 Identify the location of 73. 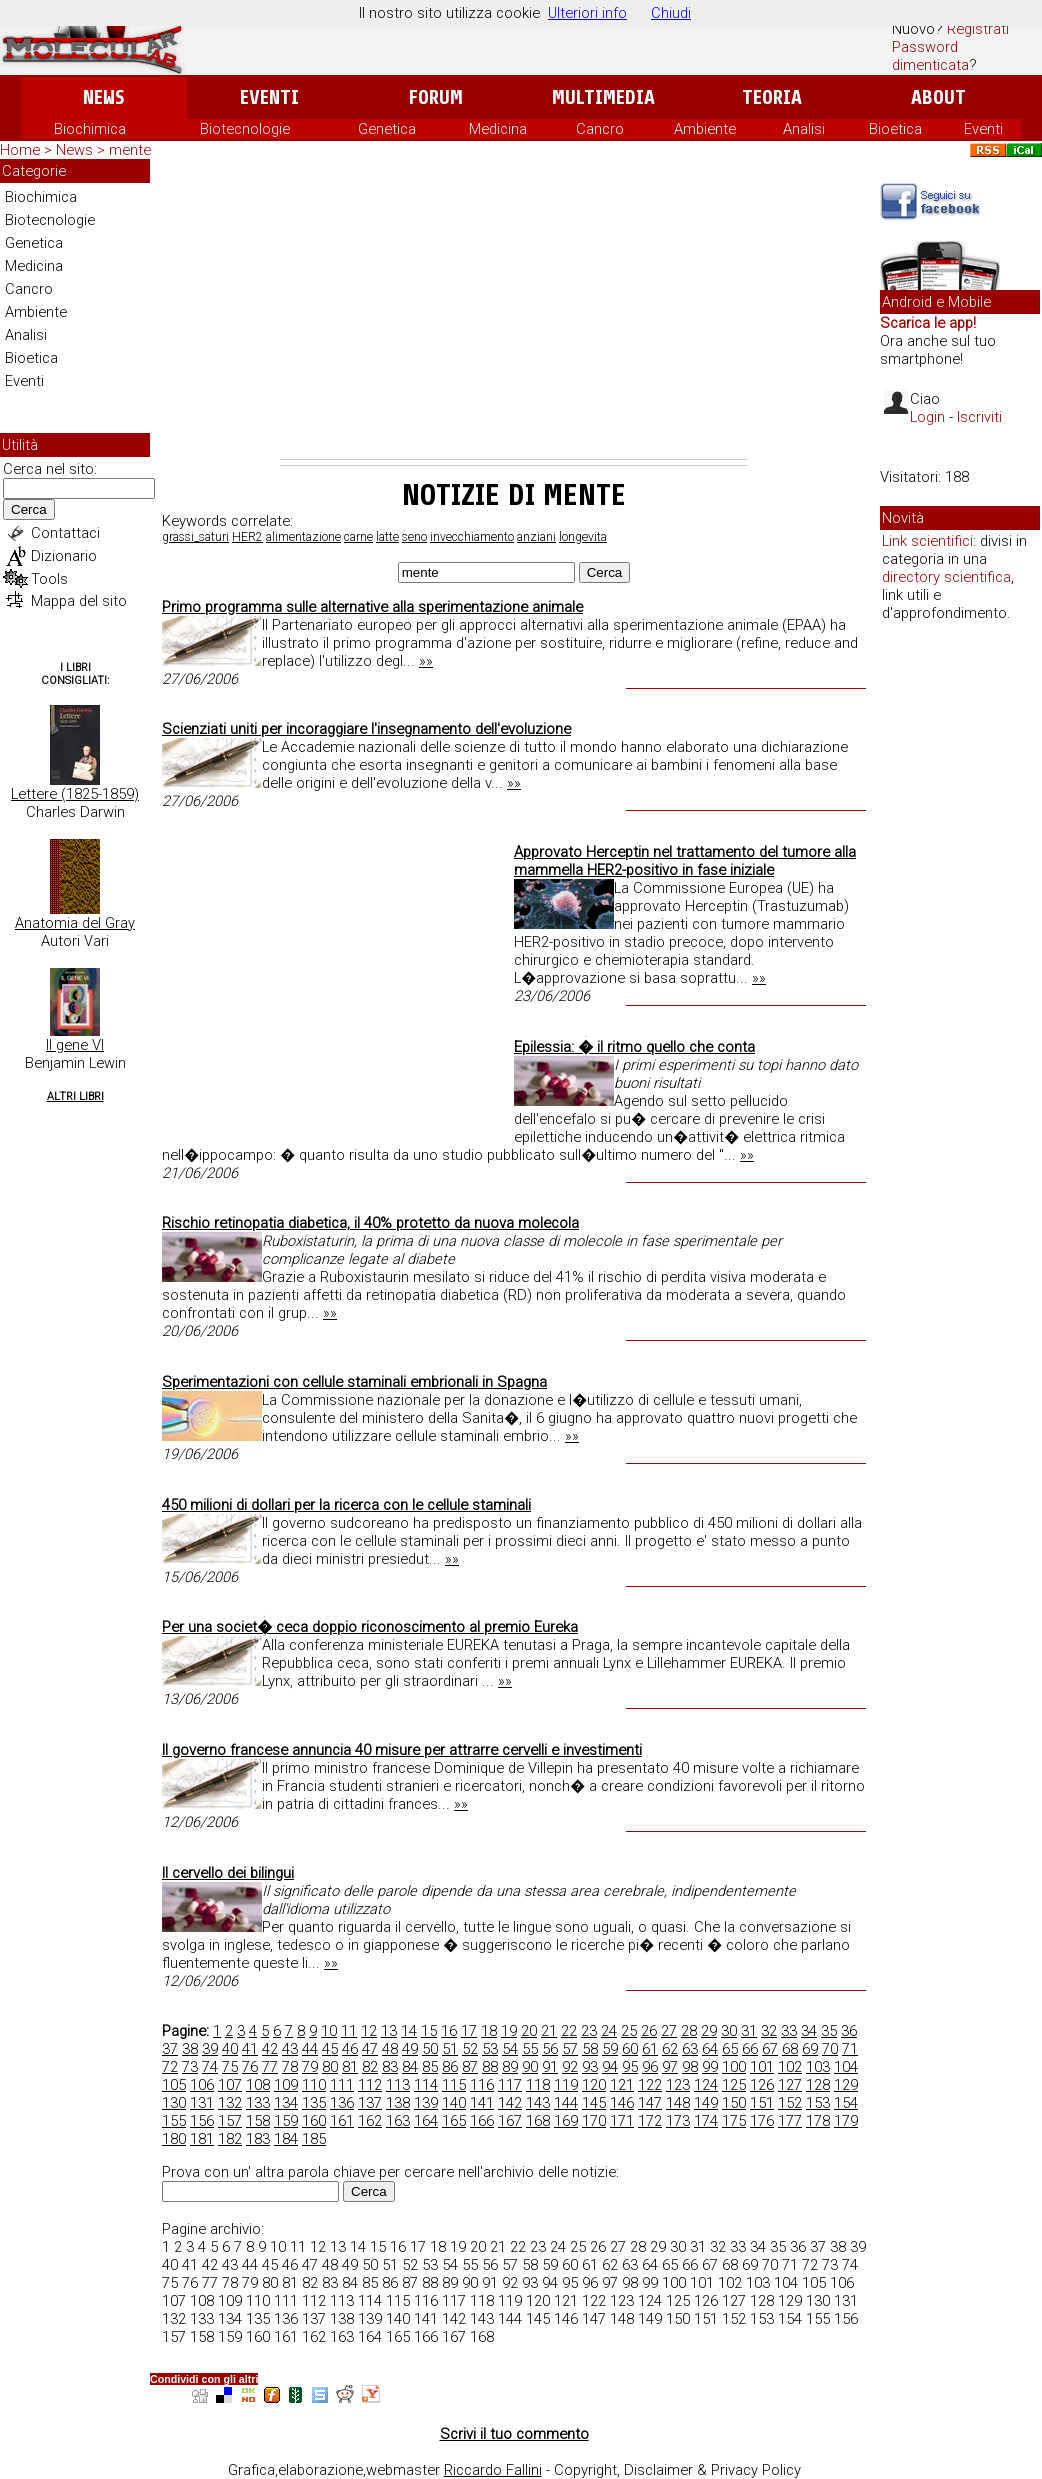
(190, 2067).